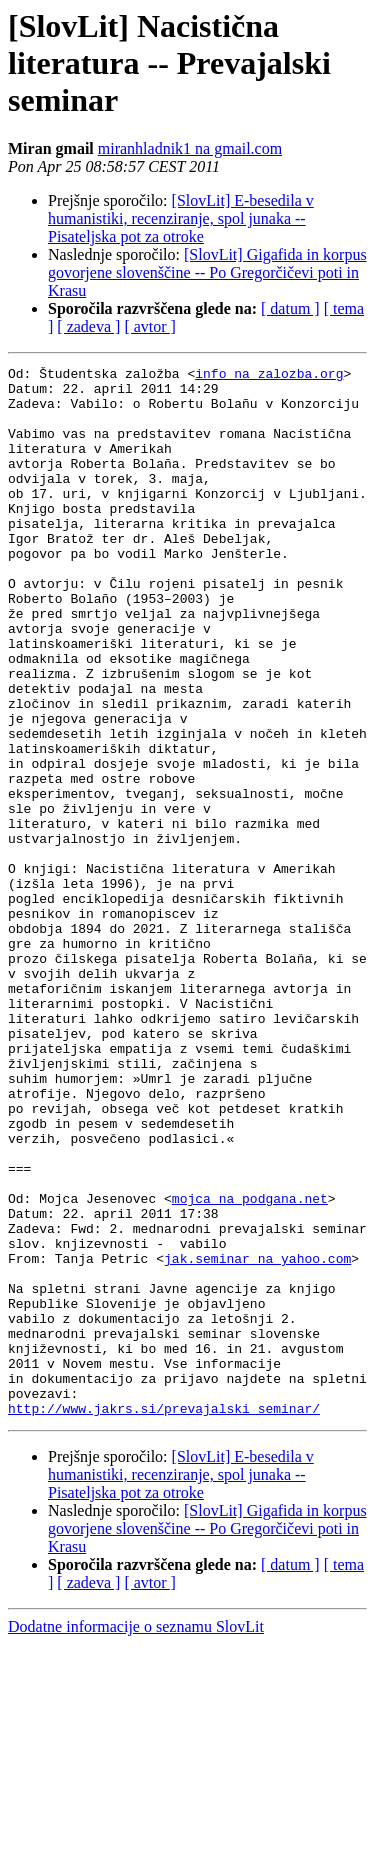 Image resolution: width=375 pixels, height=1854 pixels. What do you see at coordinates (257, 1438) in the screenshot?
I see `jak.seminar na yahoo.com` at bounding box center [257, 1438].